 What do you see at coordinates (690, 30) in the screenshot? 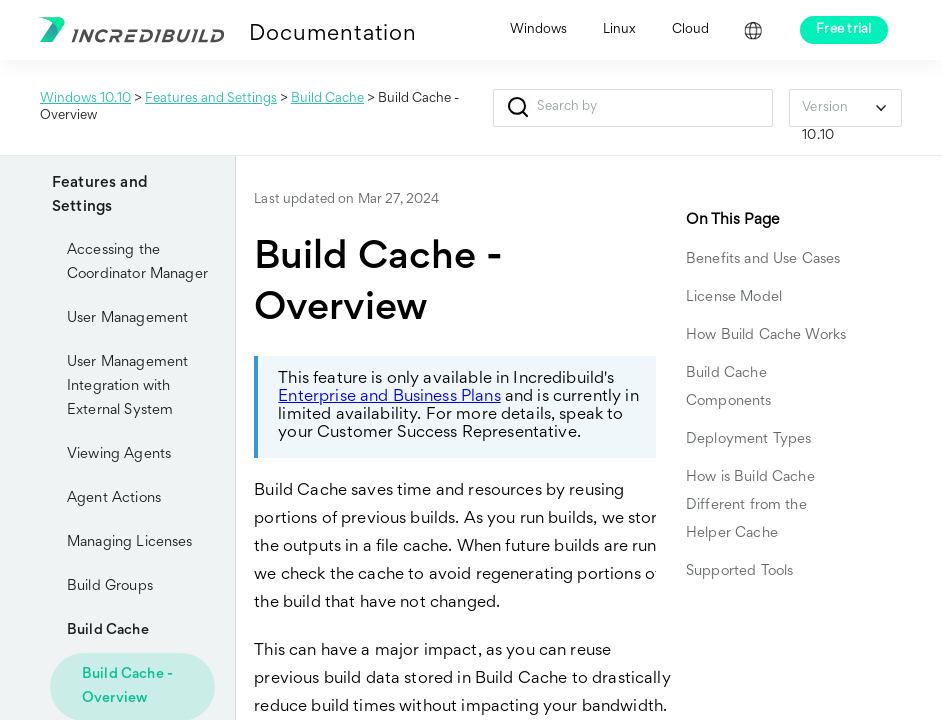
I see `Cloud` at bounding box center [690, 30].